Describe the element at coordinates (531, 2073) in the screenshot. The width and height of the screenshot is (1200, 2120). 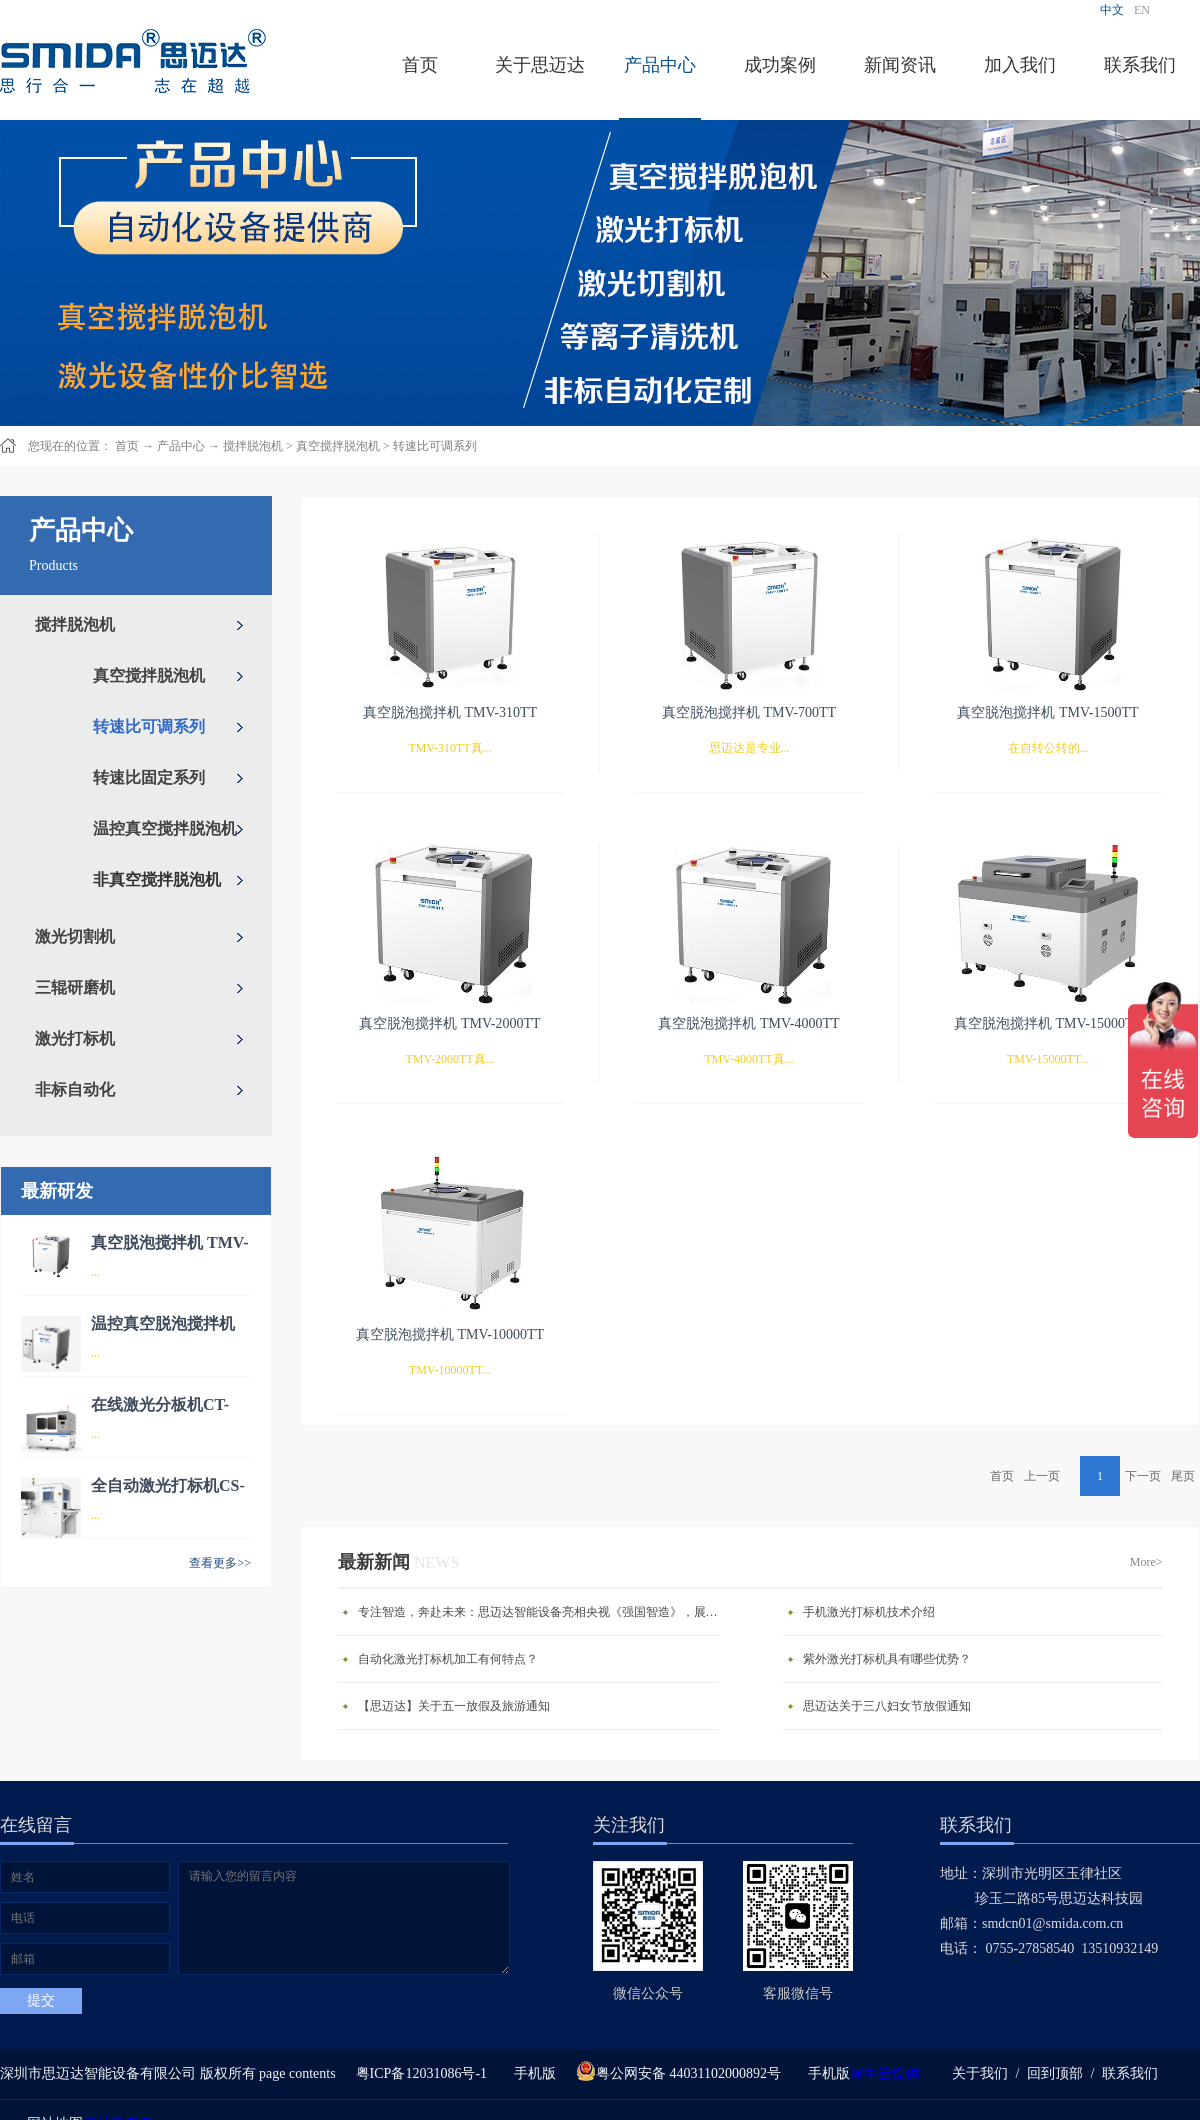
I see `手机版` at that location.